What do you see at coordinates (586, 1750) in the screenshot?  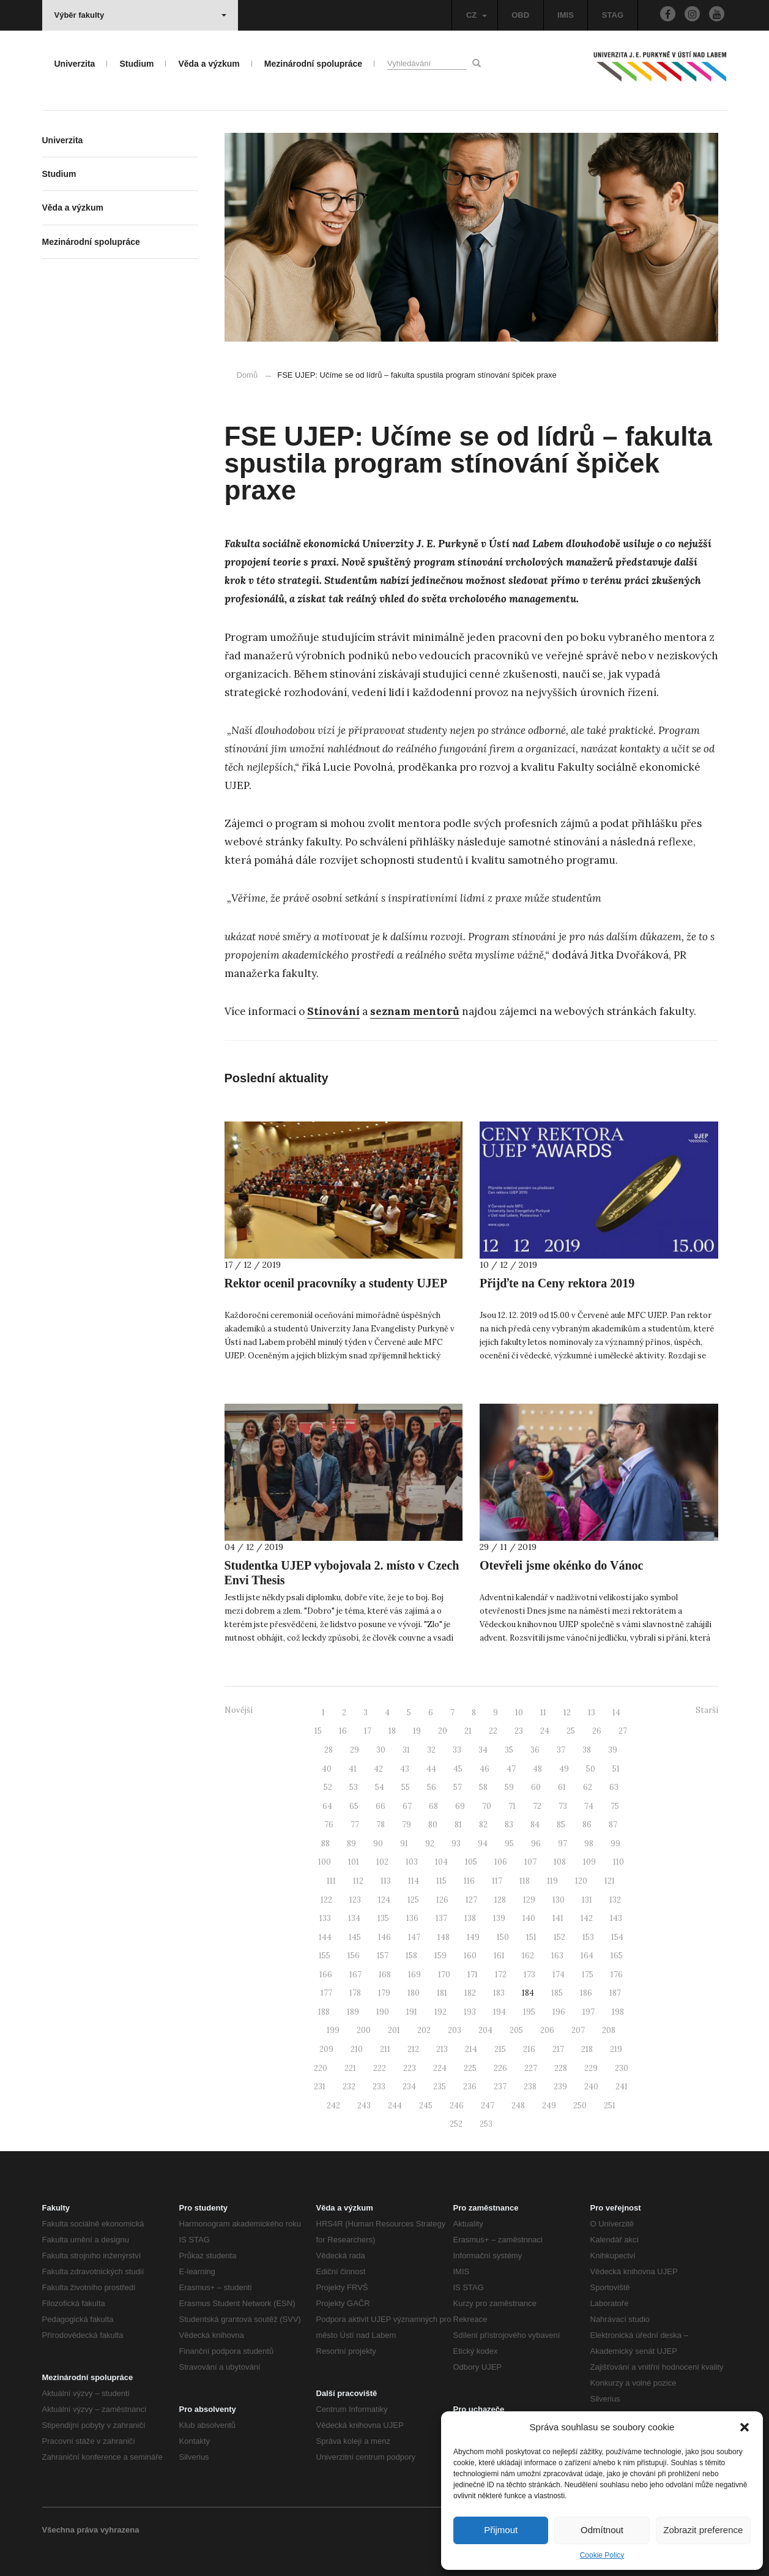 I see `38` at bounding box center [586, 1750].